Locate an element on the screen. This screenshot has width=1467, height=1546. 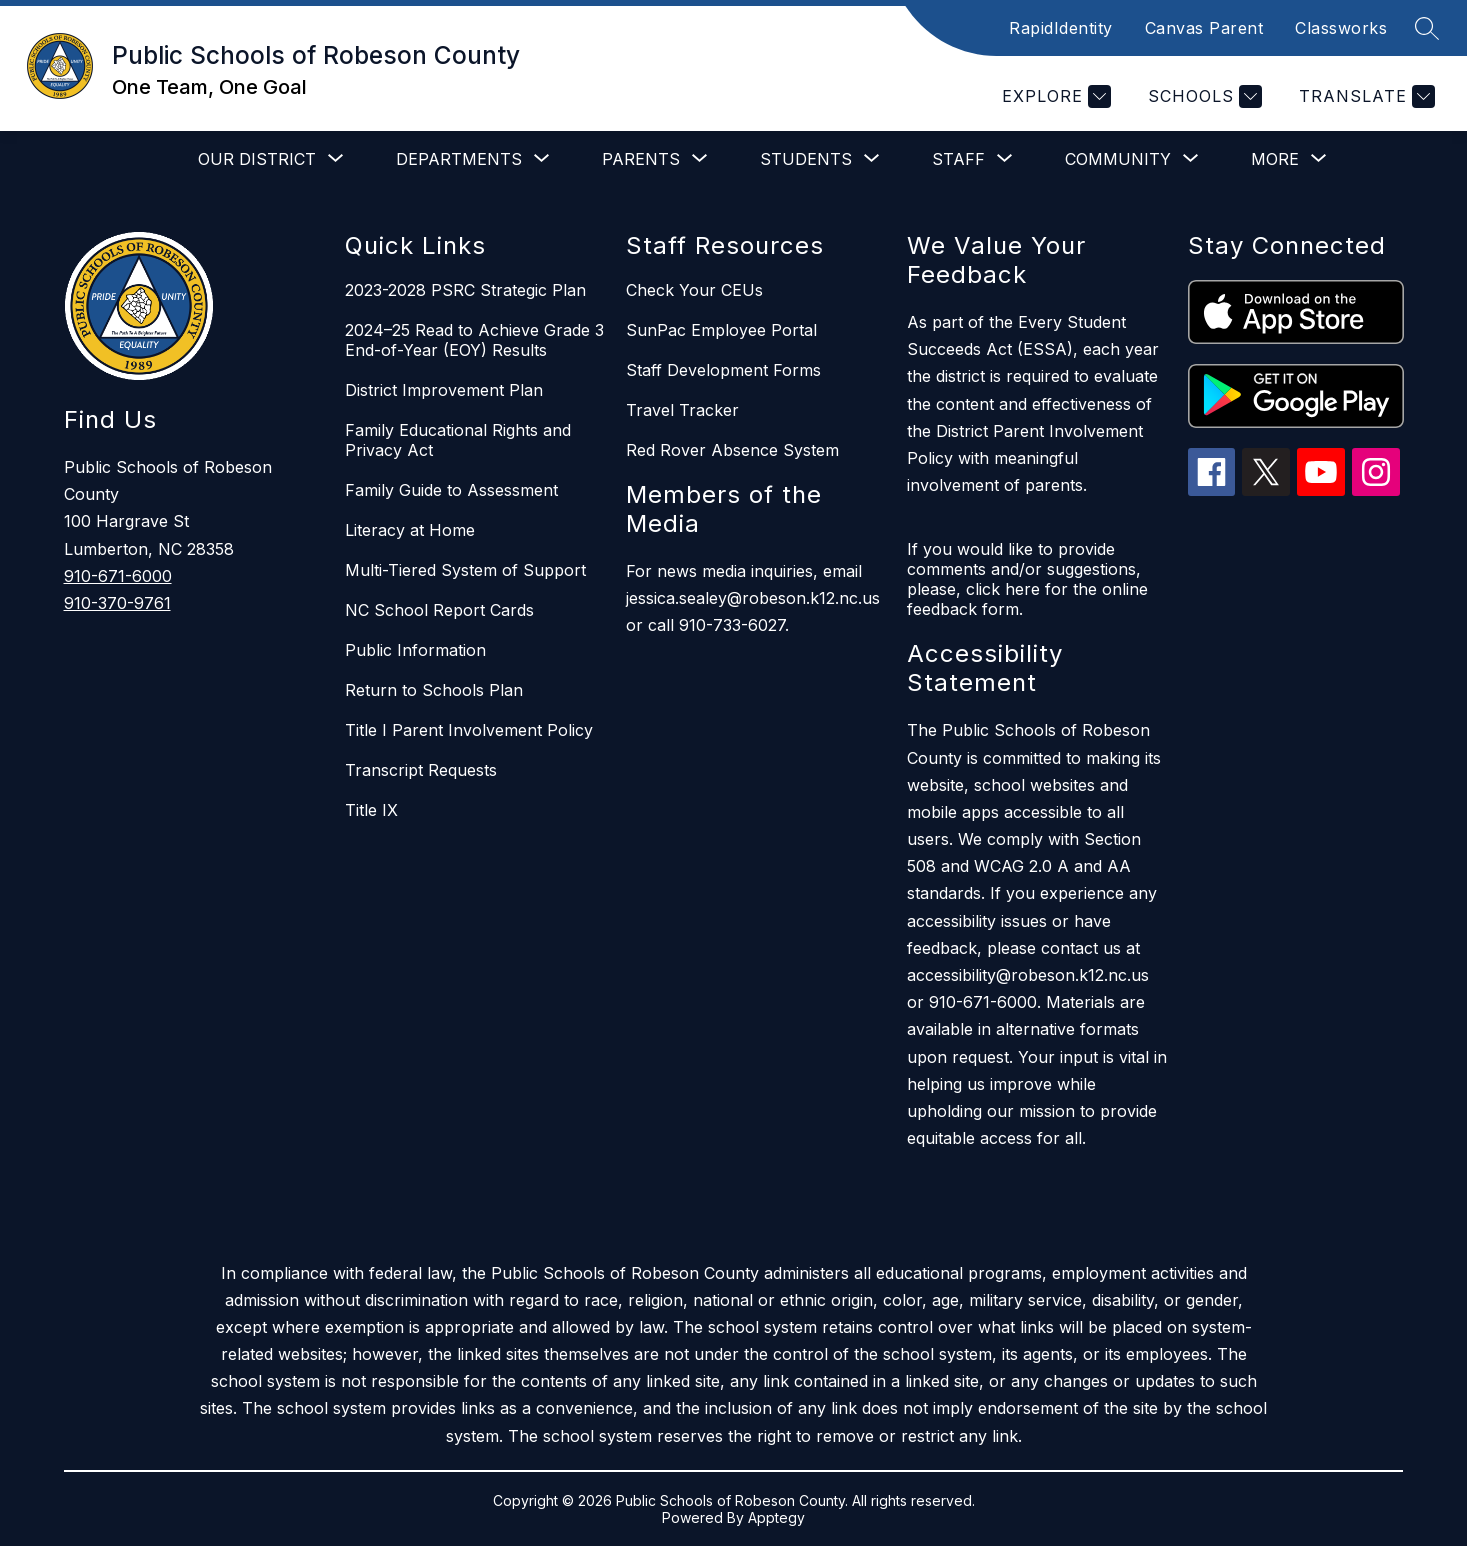
[Show submenu for Staff] is located at coordinates (958, 159).